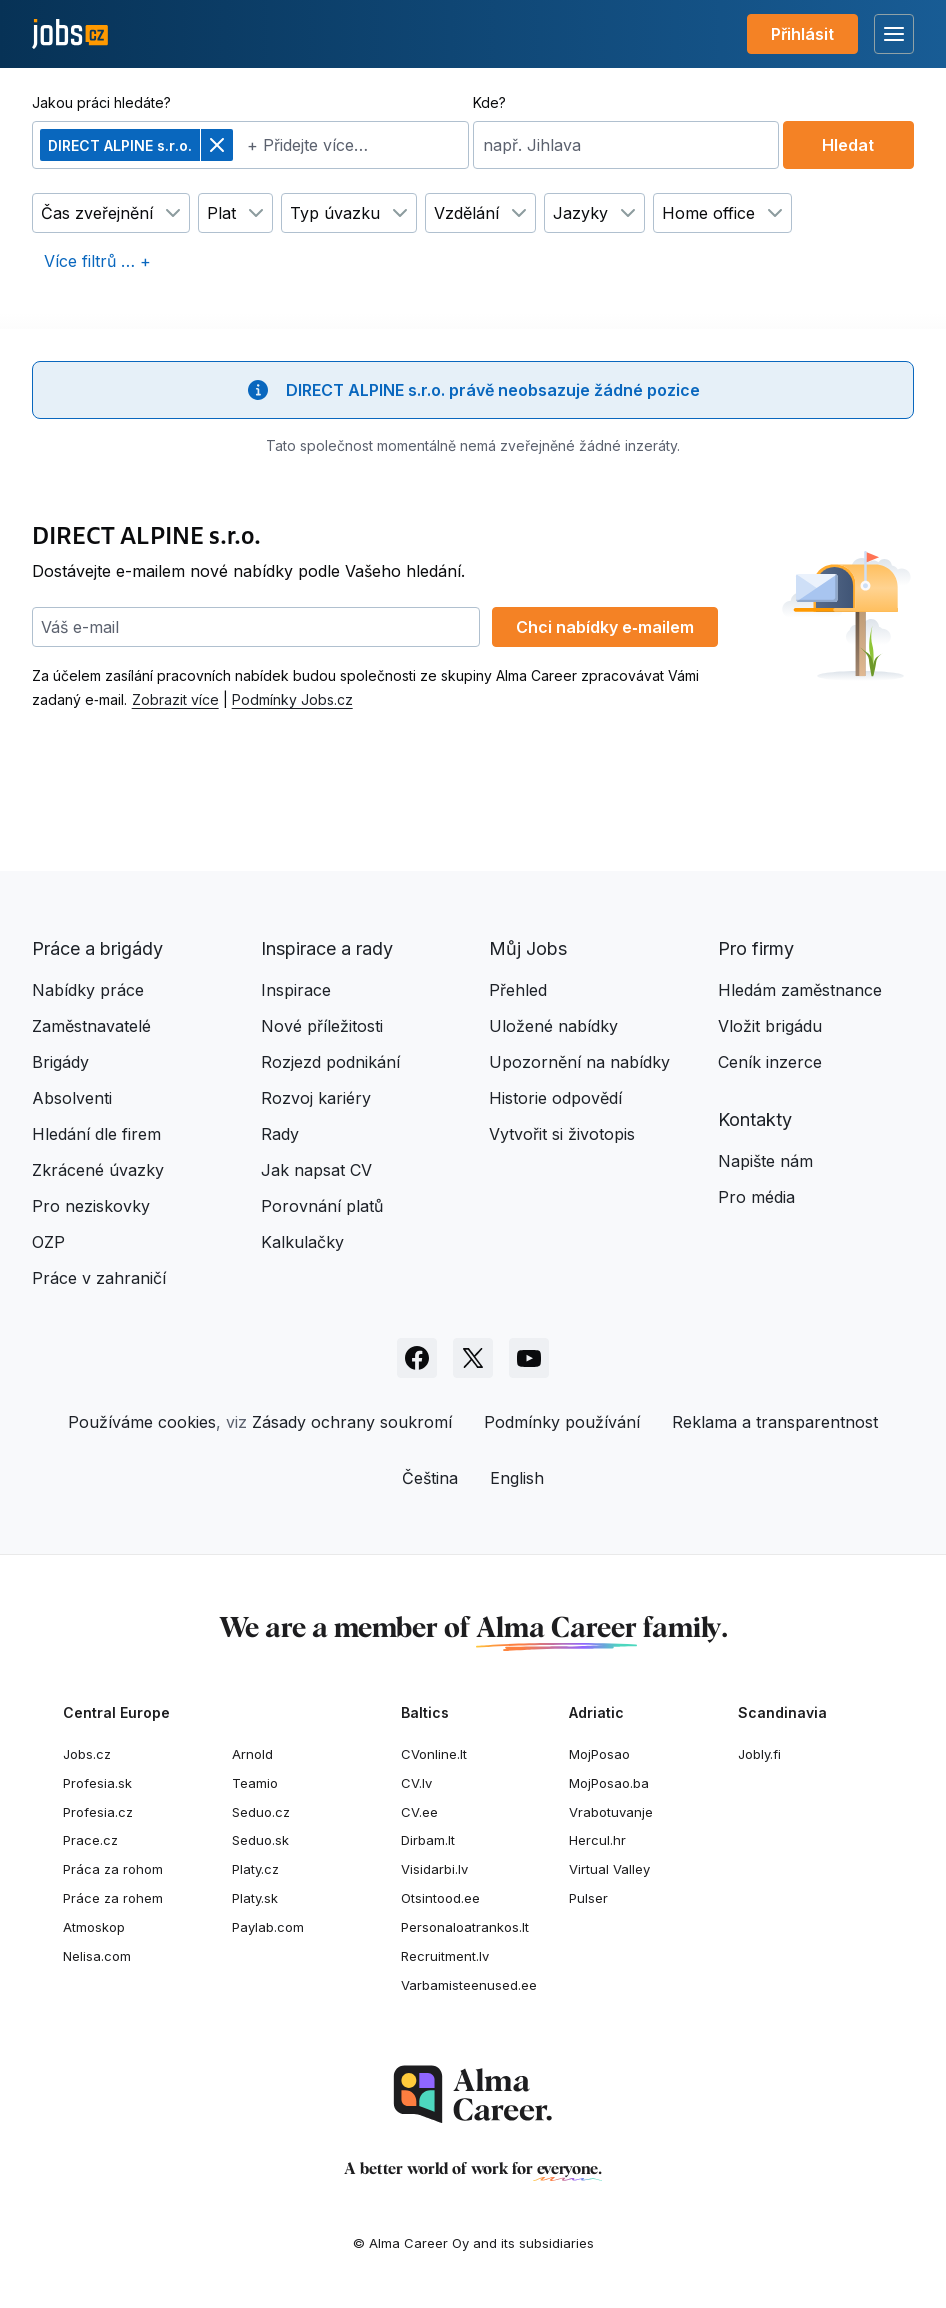  What do you see at coordinates (322, 1026) in the screenshot?
I see `Nové příležitosti` at bounding box center [322, 1026].